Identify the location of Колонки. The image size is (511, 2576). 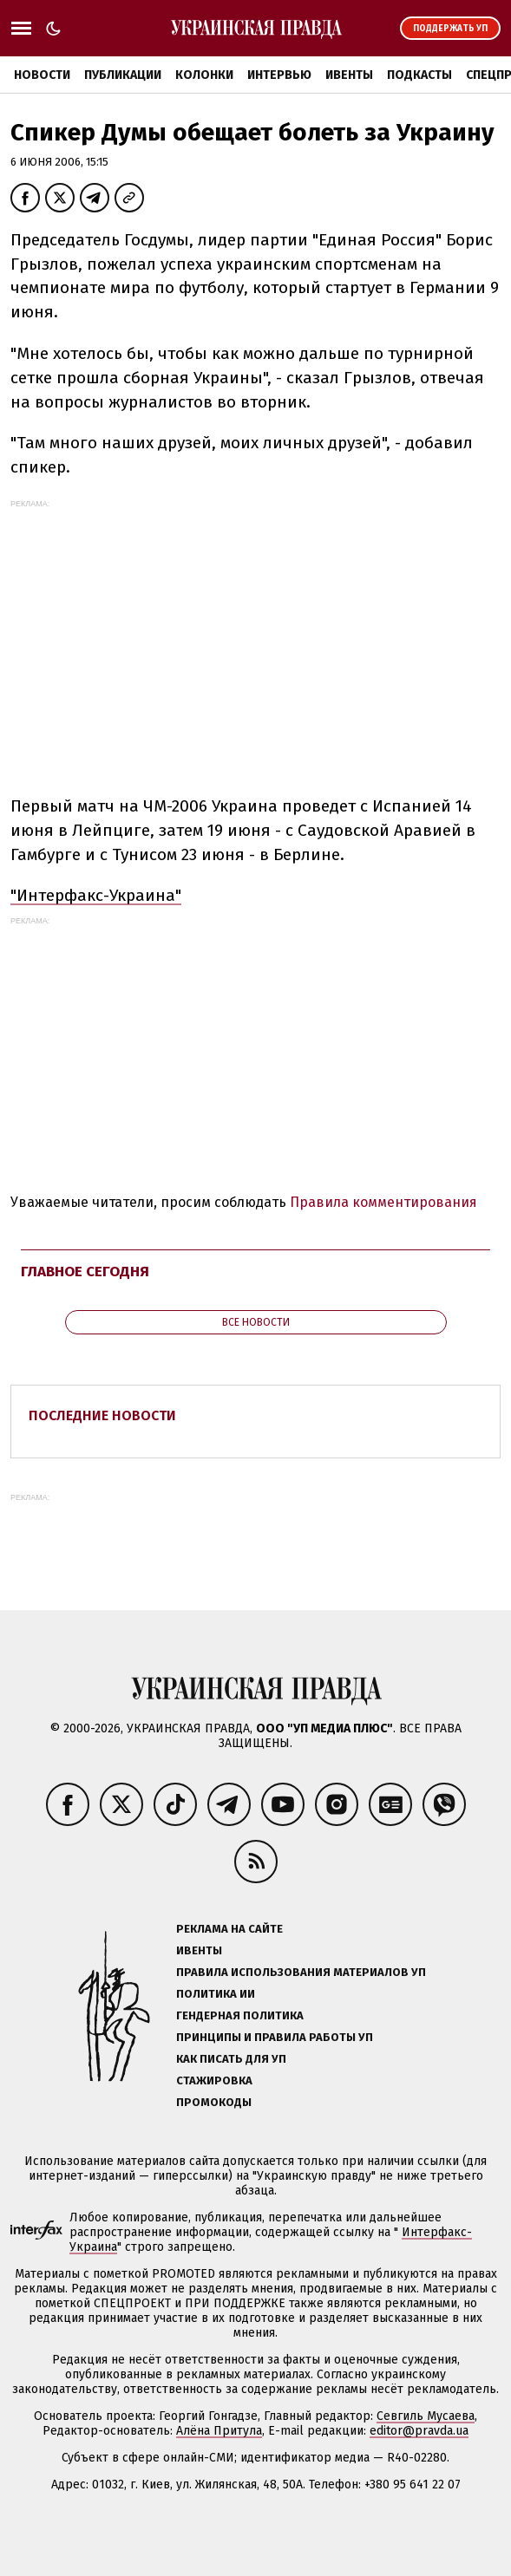
(204, 75).